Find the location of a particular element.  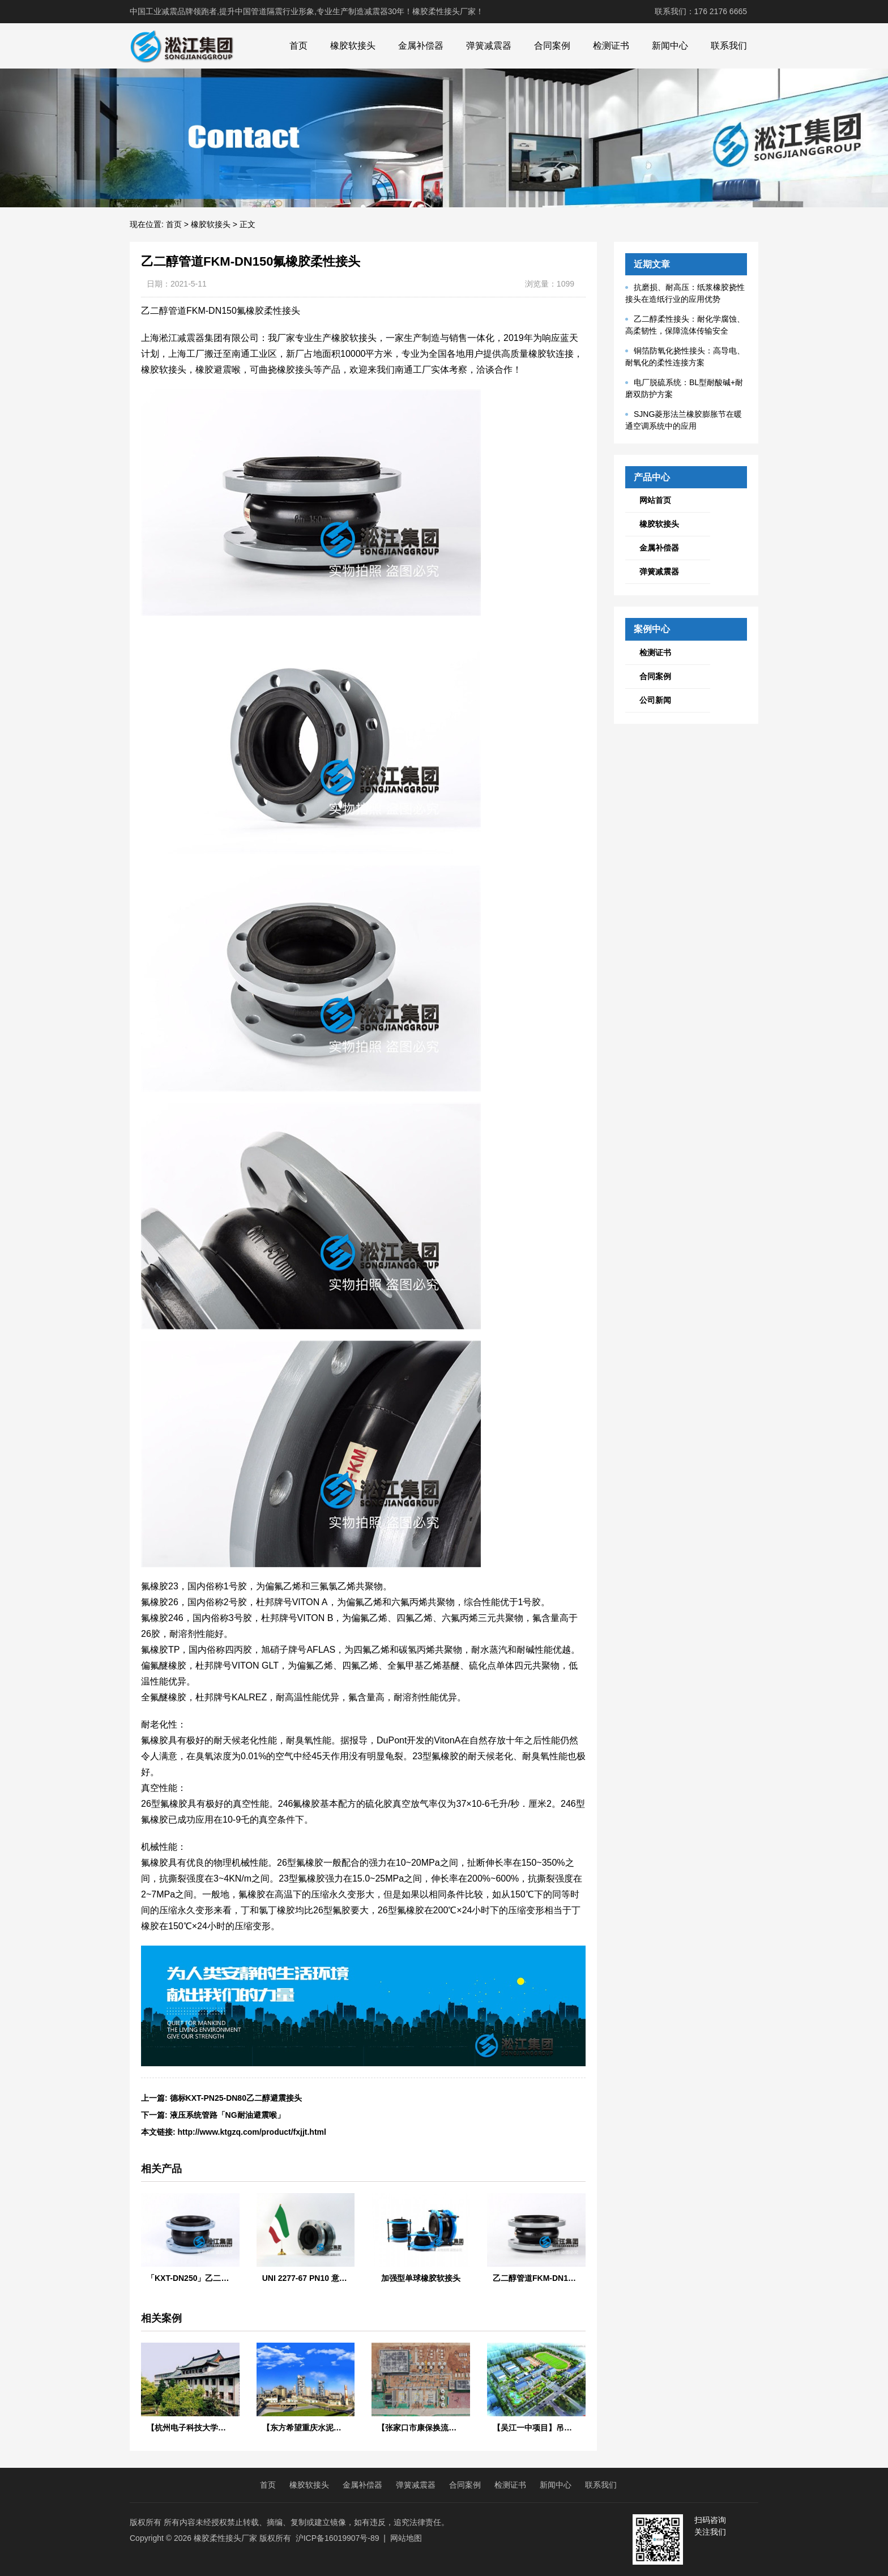

橡胶柔性接头厂家 is located at coordinates (225, 2538).